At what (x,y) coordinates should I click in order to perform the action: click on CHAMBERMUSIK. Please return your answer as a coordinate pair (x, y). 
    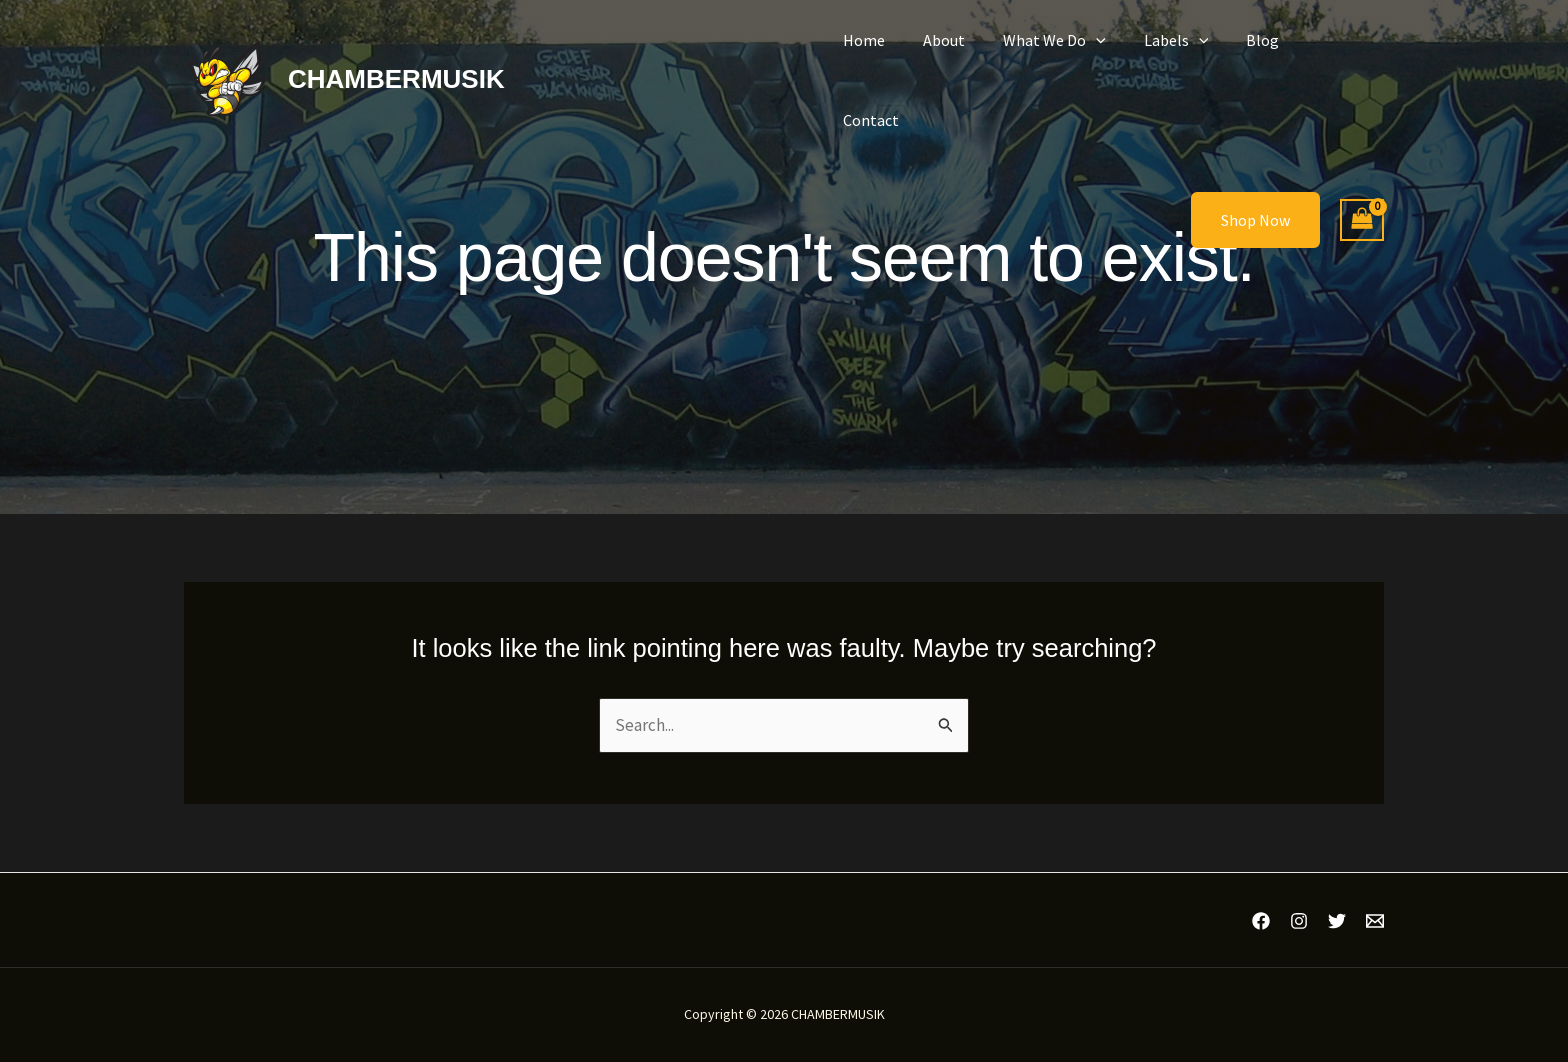
    Looking at the image, I should click on (396, 58).